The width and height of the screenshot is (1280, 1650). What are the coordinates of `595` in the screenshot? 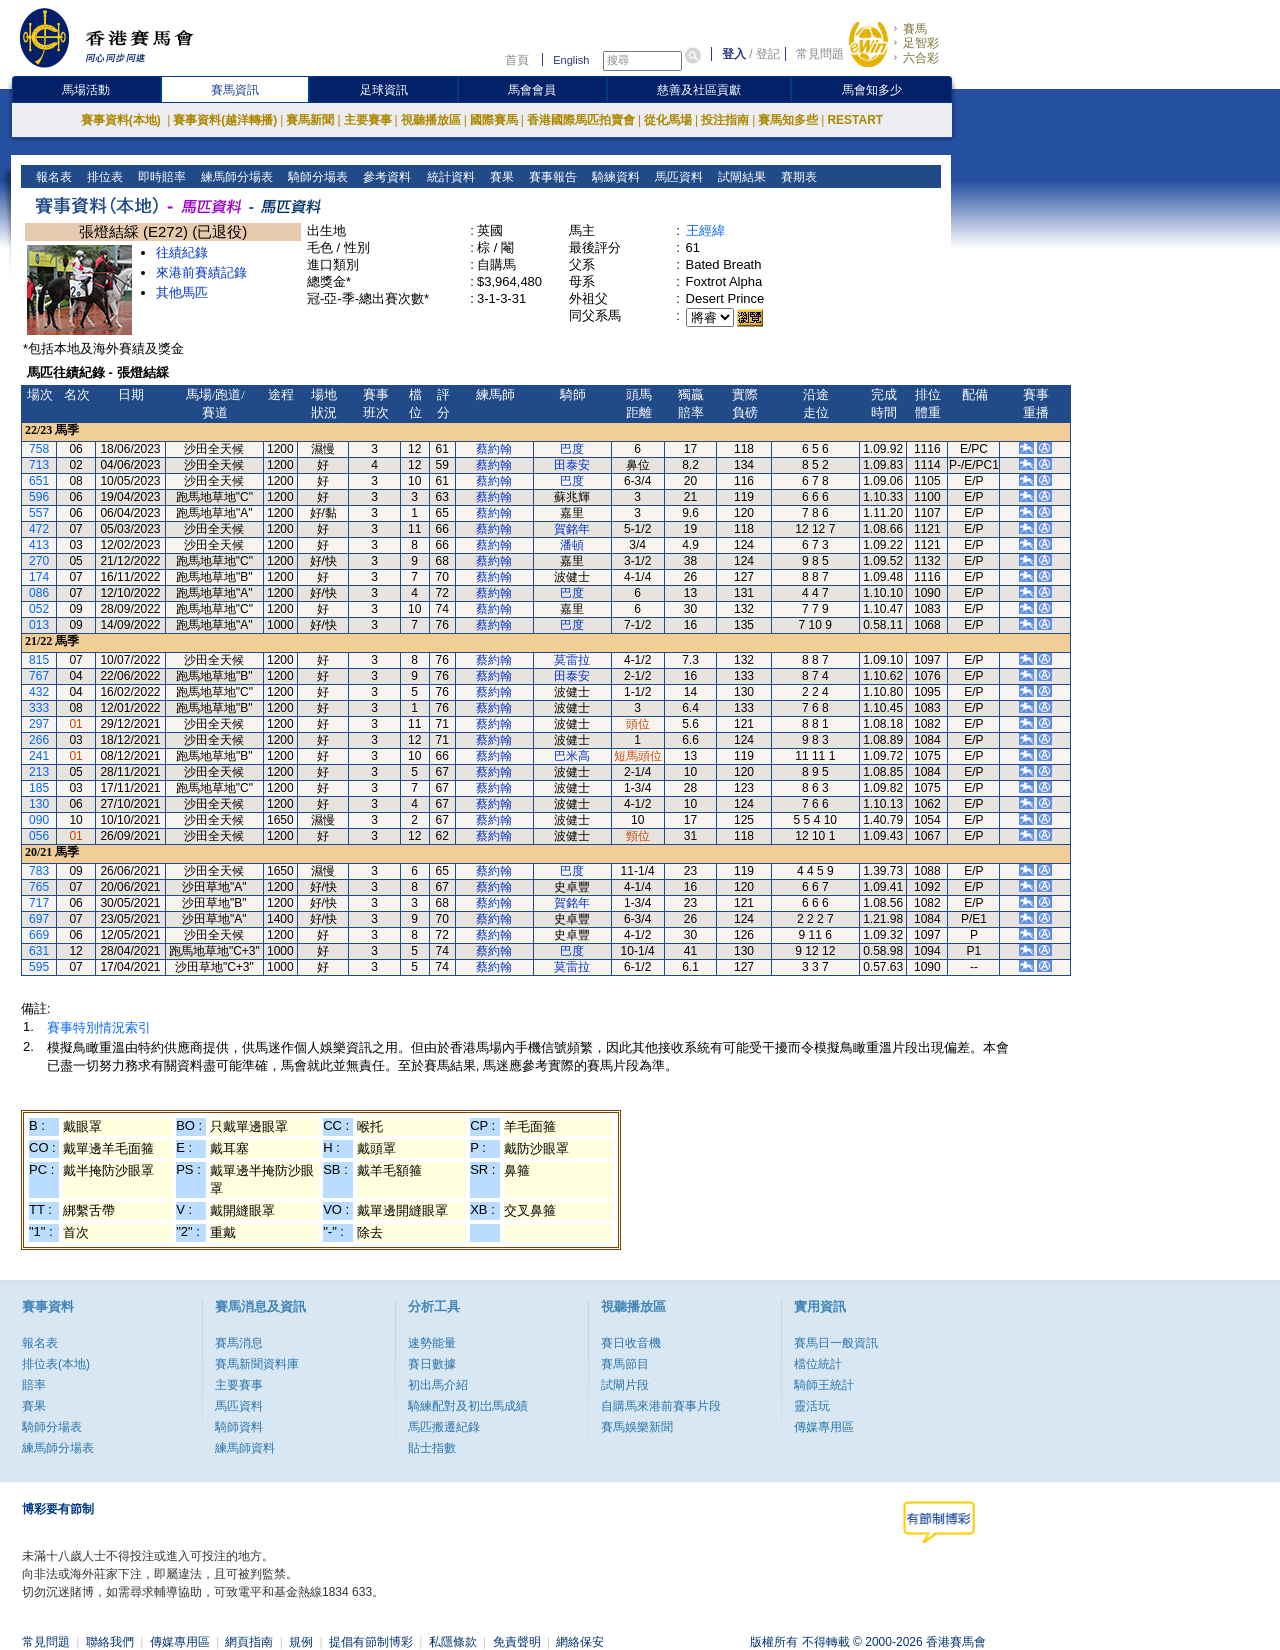 It's located at (39, 967).